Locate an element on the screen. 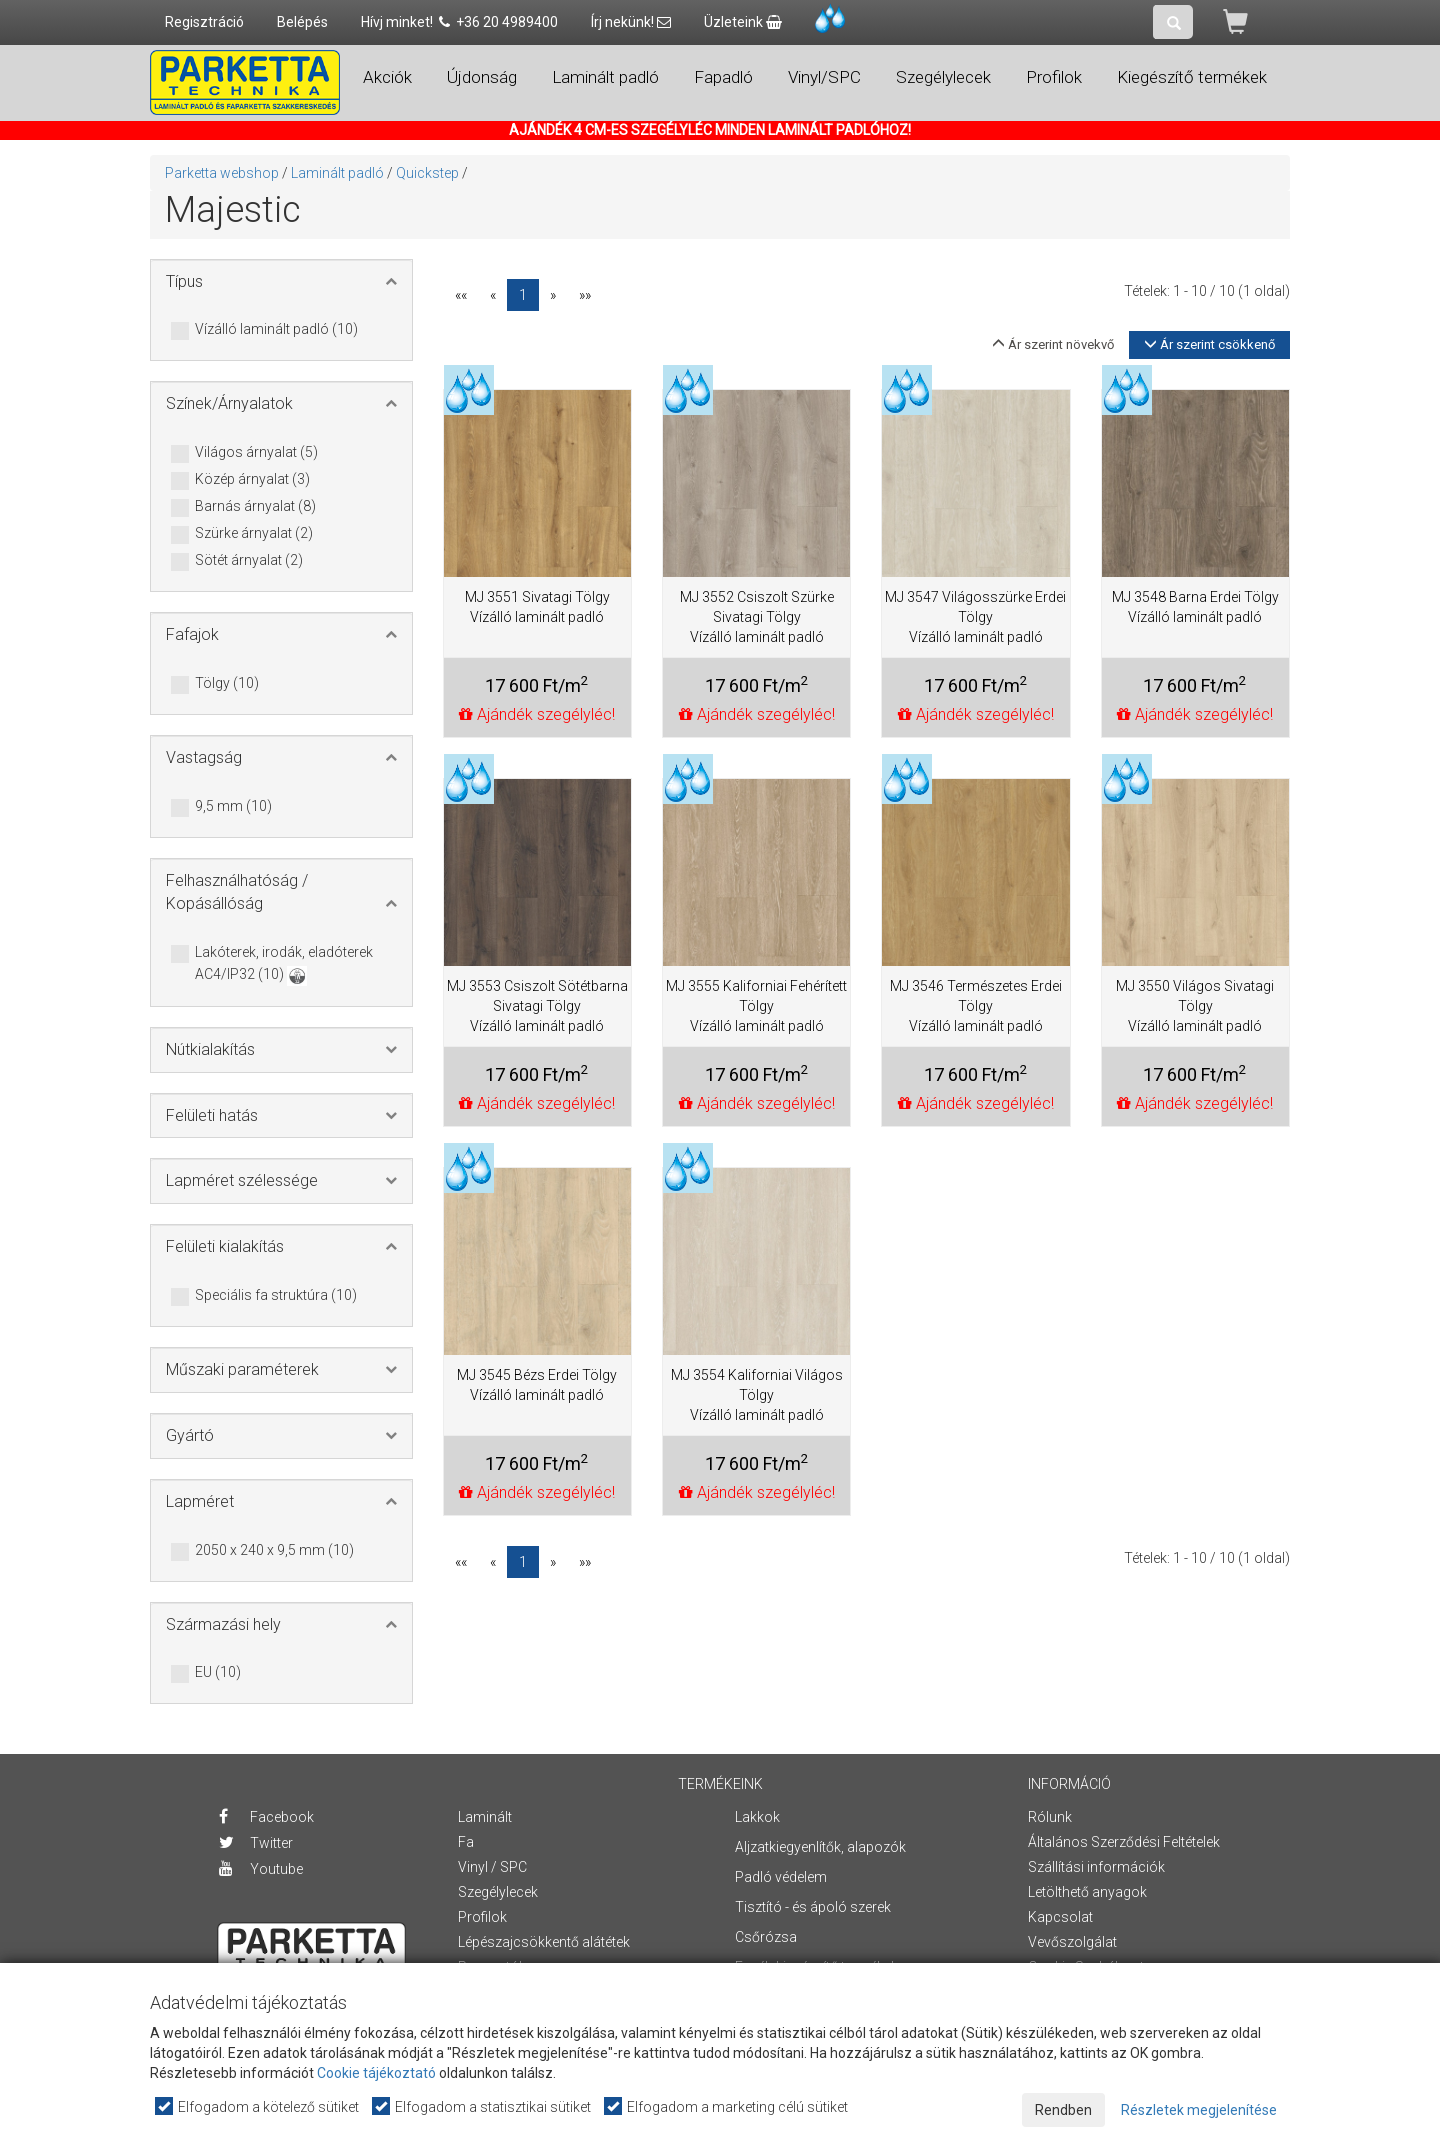 Image resolution: width=1440 pixels, height=2147 pixels. Vinyl/SPC [button] is located at coordinates (824, 77).